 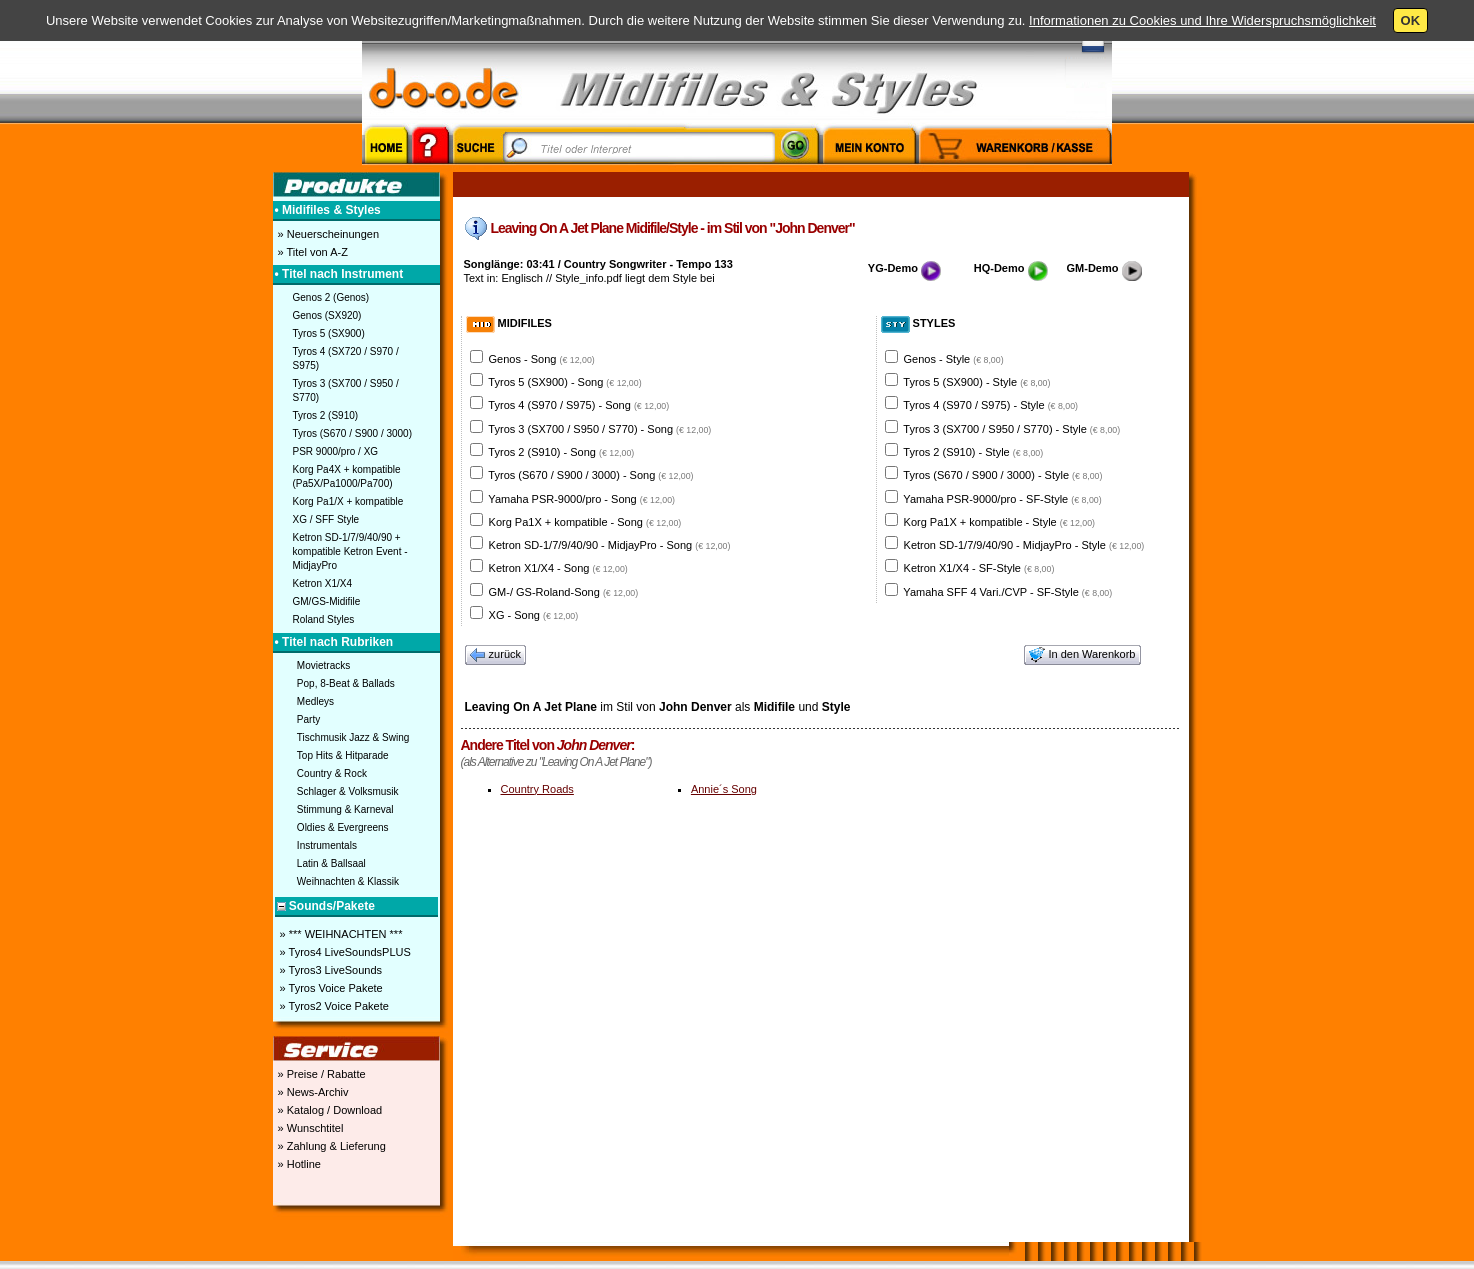 I want to click on » Wunschtitel, so click(x=309, y=1128).